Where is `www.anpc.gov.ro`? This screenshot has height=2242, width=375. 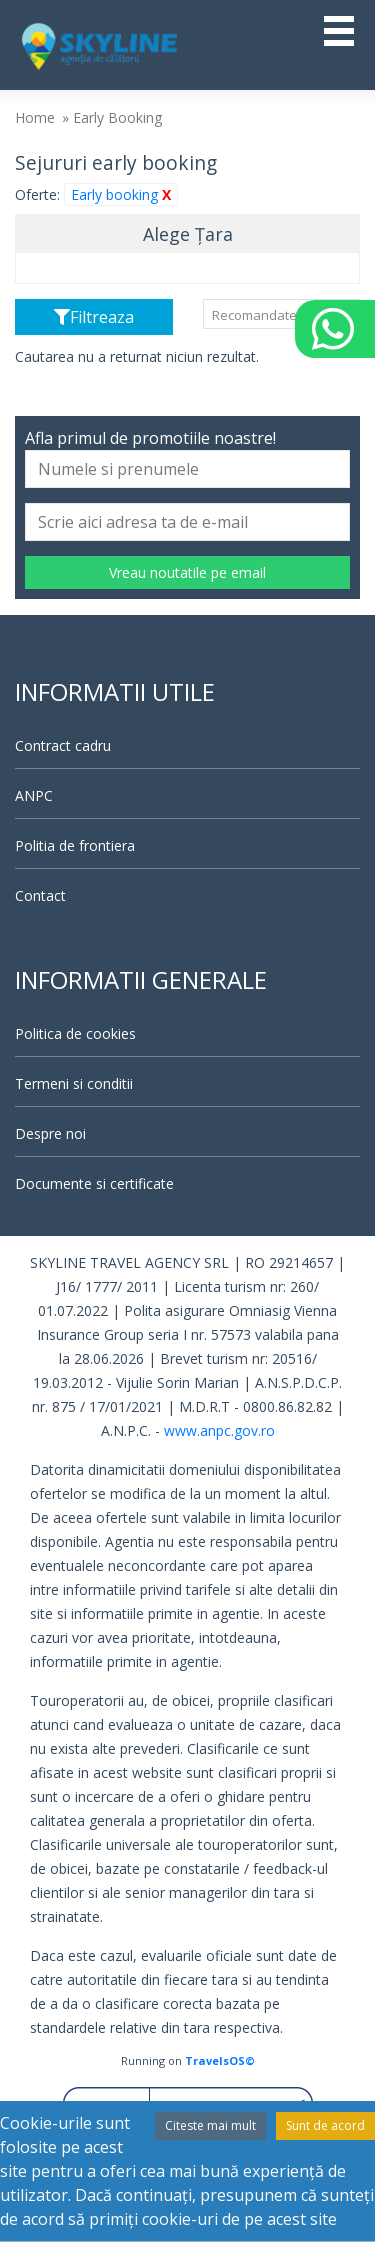 www.anpc.gov.ro is located at coordinates (219, 1430).